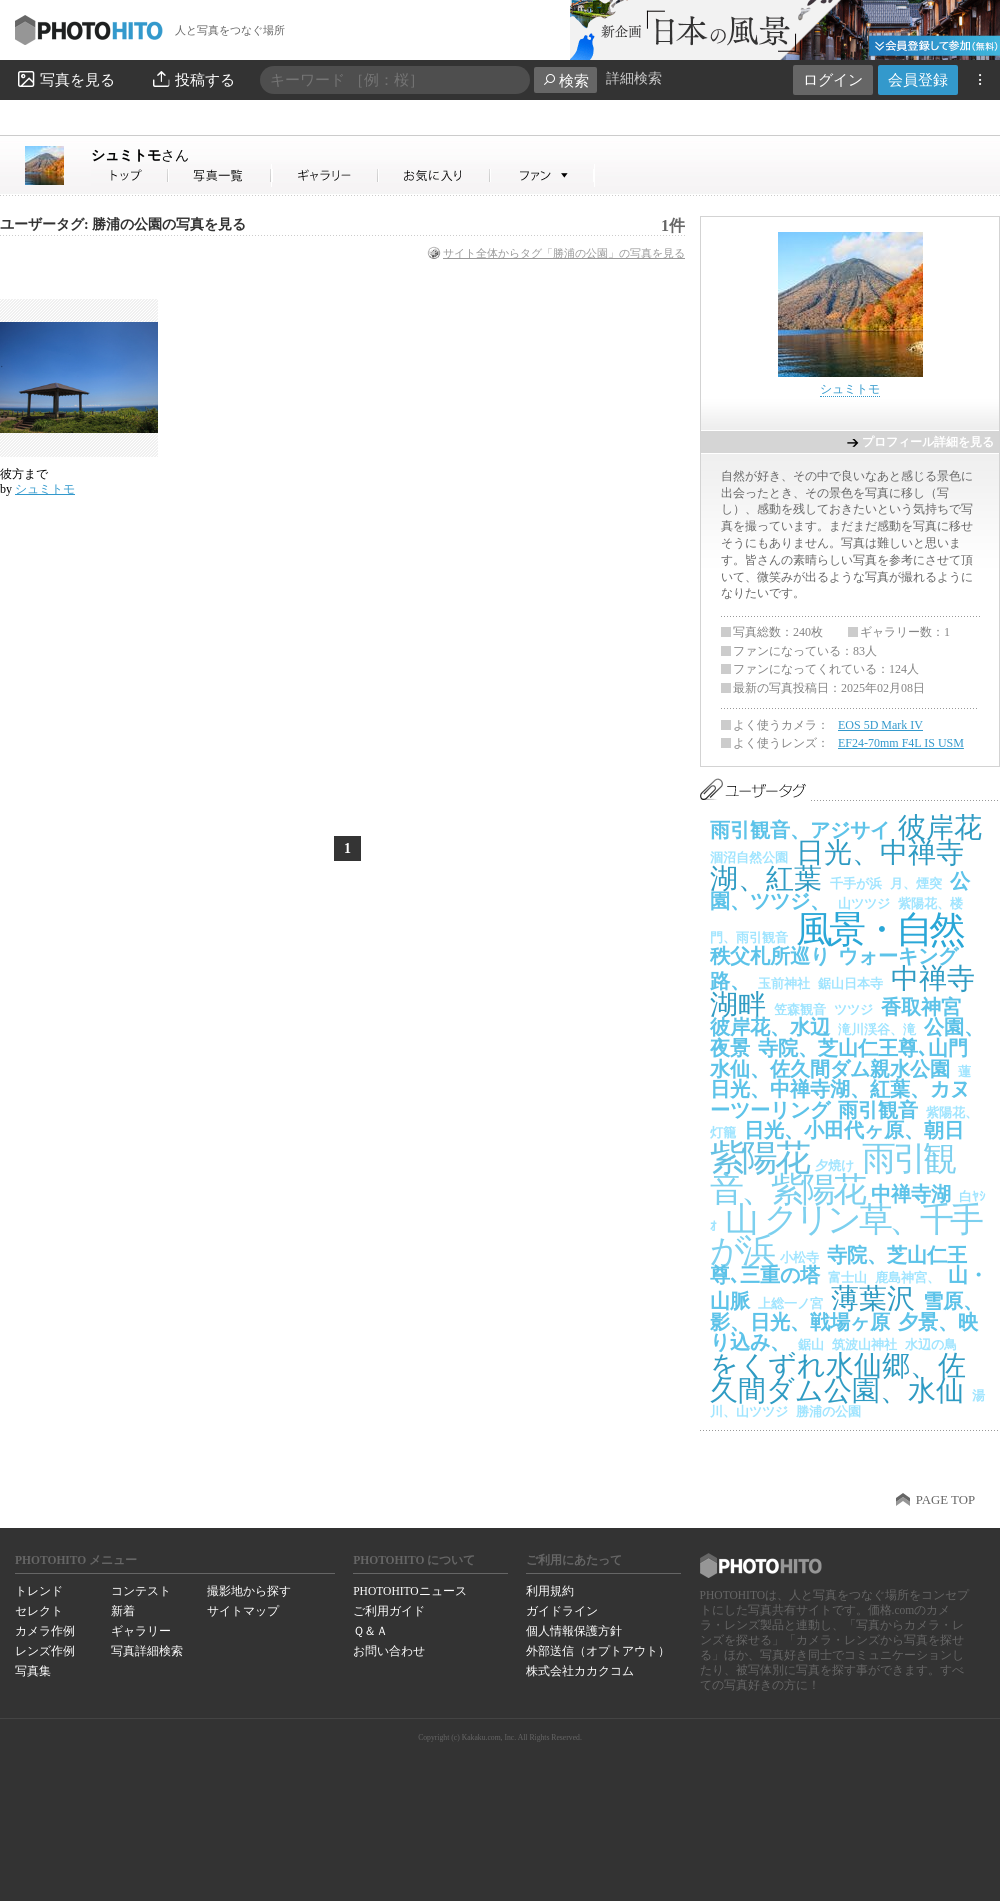 The image size is (1000, 1901). What do you see at coordinates (45, 1631) in the screenshot?
I see `カメラ作例` at bounding box center [45, 1631].